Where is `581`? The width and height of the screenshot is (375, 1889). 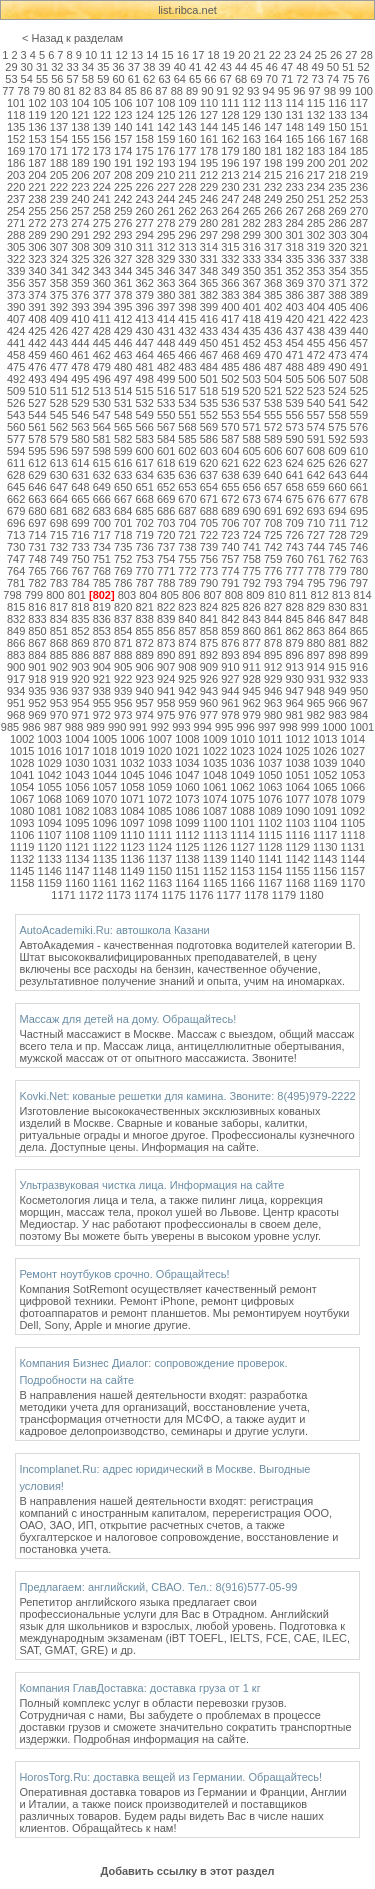
581 is located at coordinates (102, 439).